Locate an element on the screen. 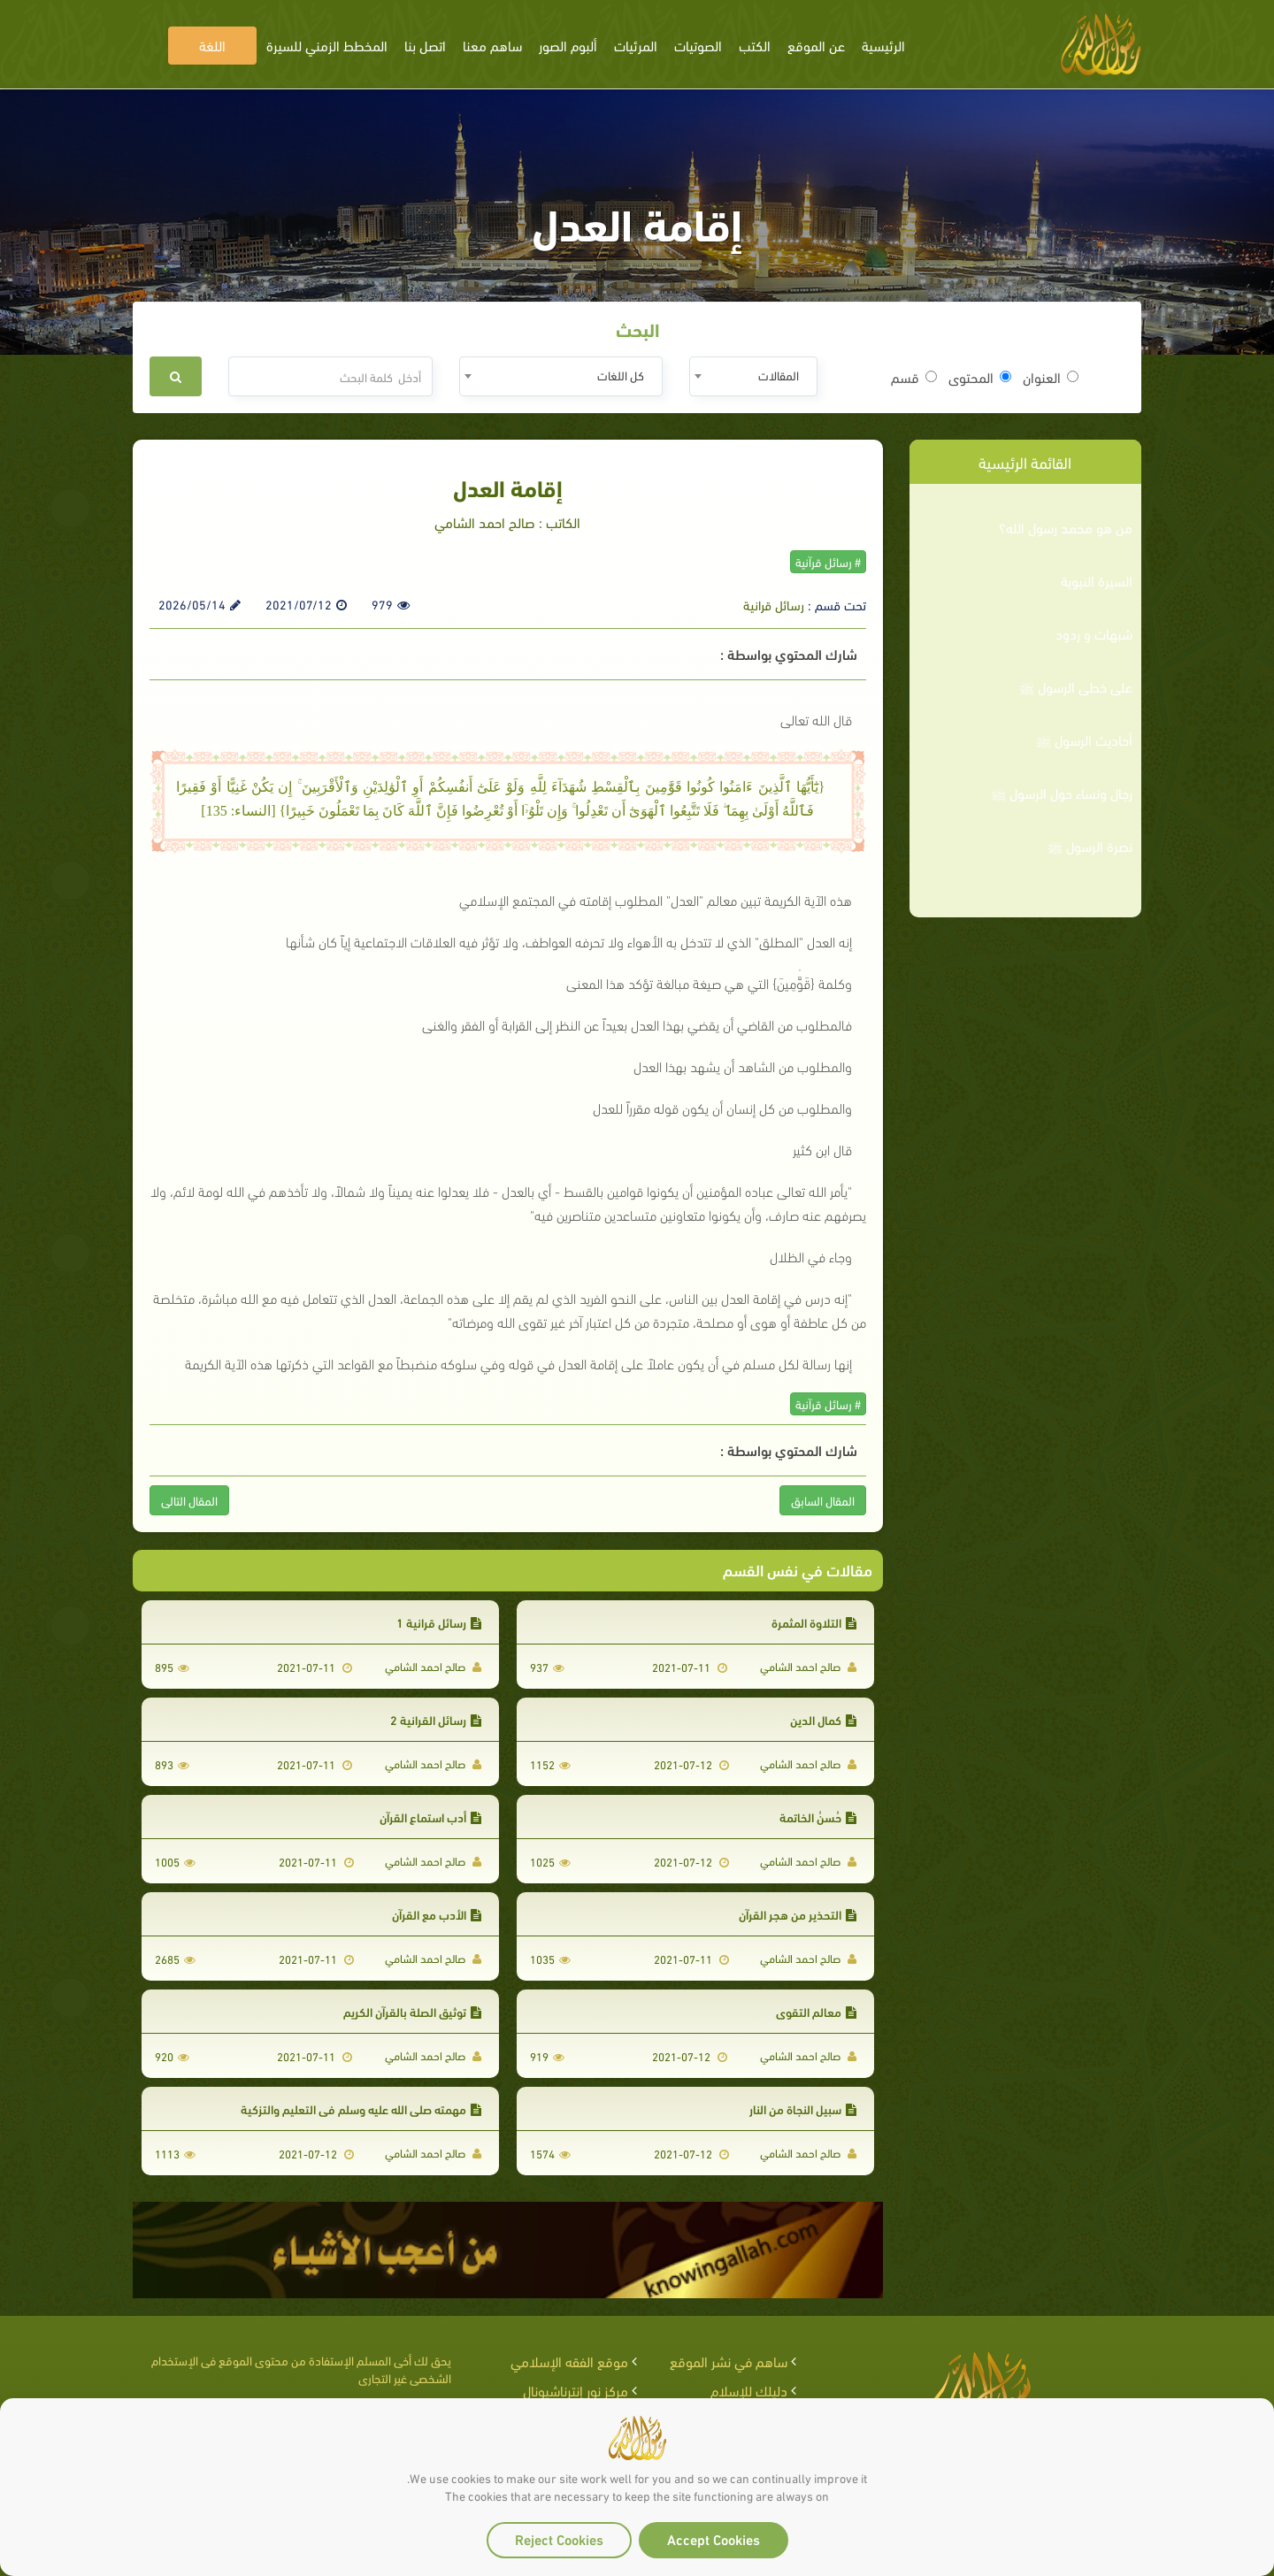  المقالات [textbox] is located at coordinates (778, 374).